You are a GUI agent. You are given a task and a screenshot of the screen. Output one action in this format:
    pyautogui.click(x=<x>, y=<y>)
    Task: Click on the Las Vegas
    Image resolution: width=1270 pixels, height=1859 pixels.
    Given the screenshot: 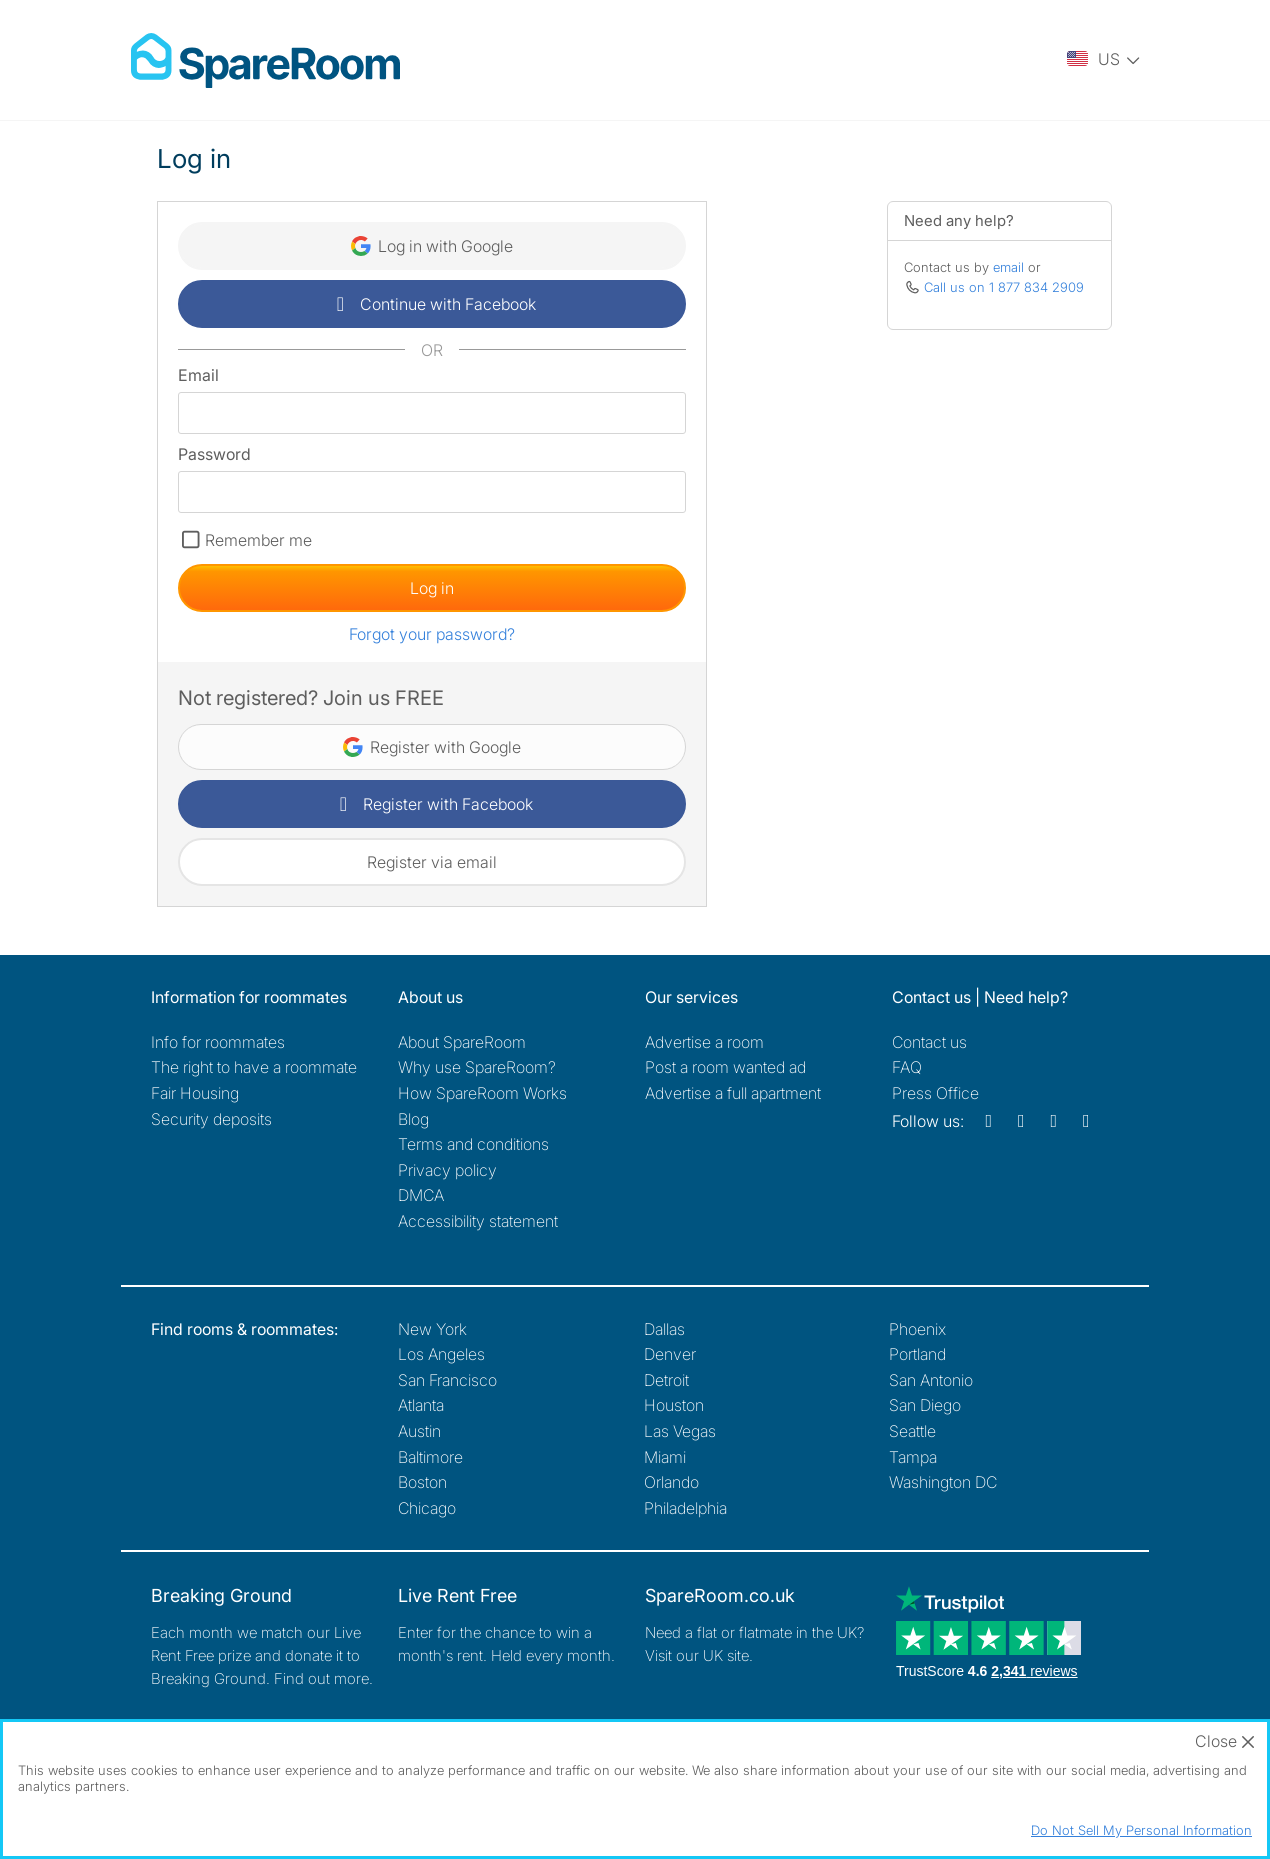 What is the action you would take?
    pyautogui.click(x=680, y=1431)
    